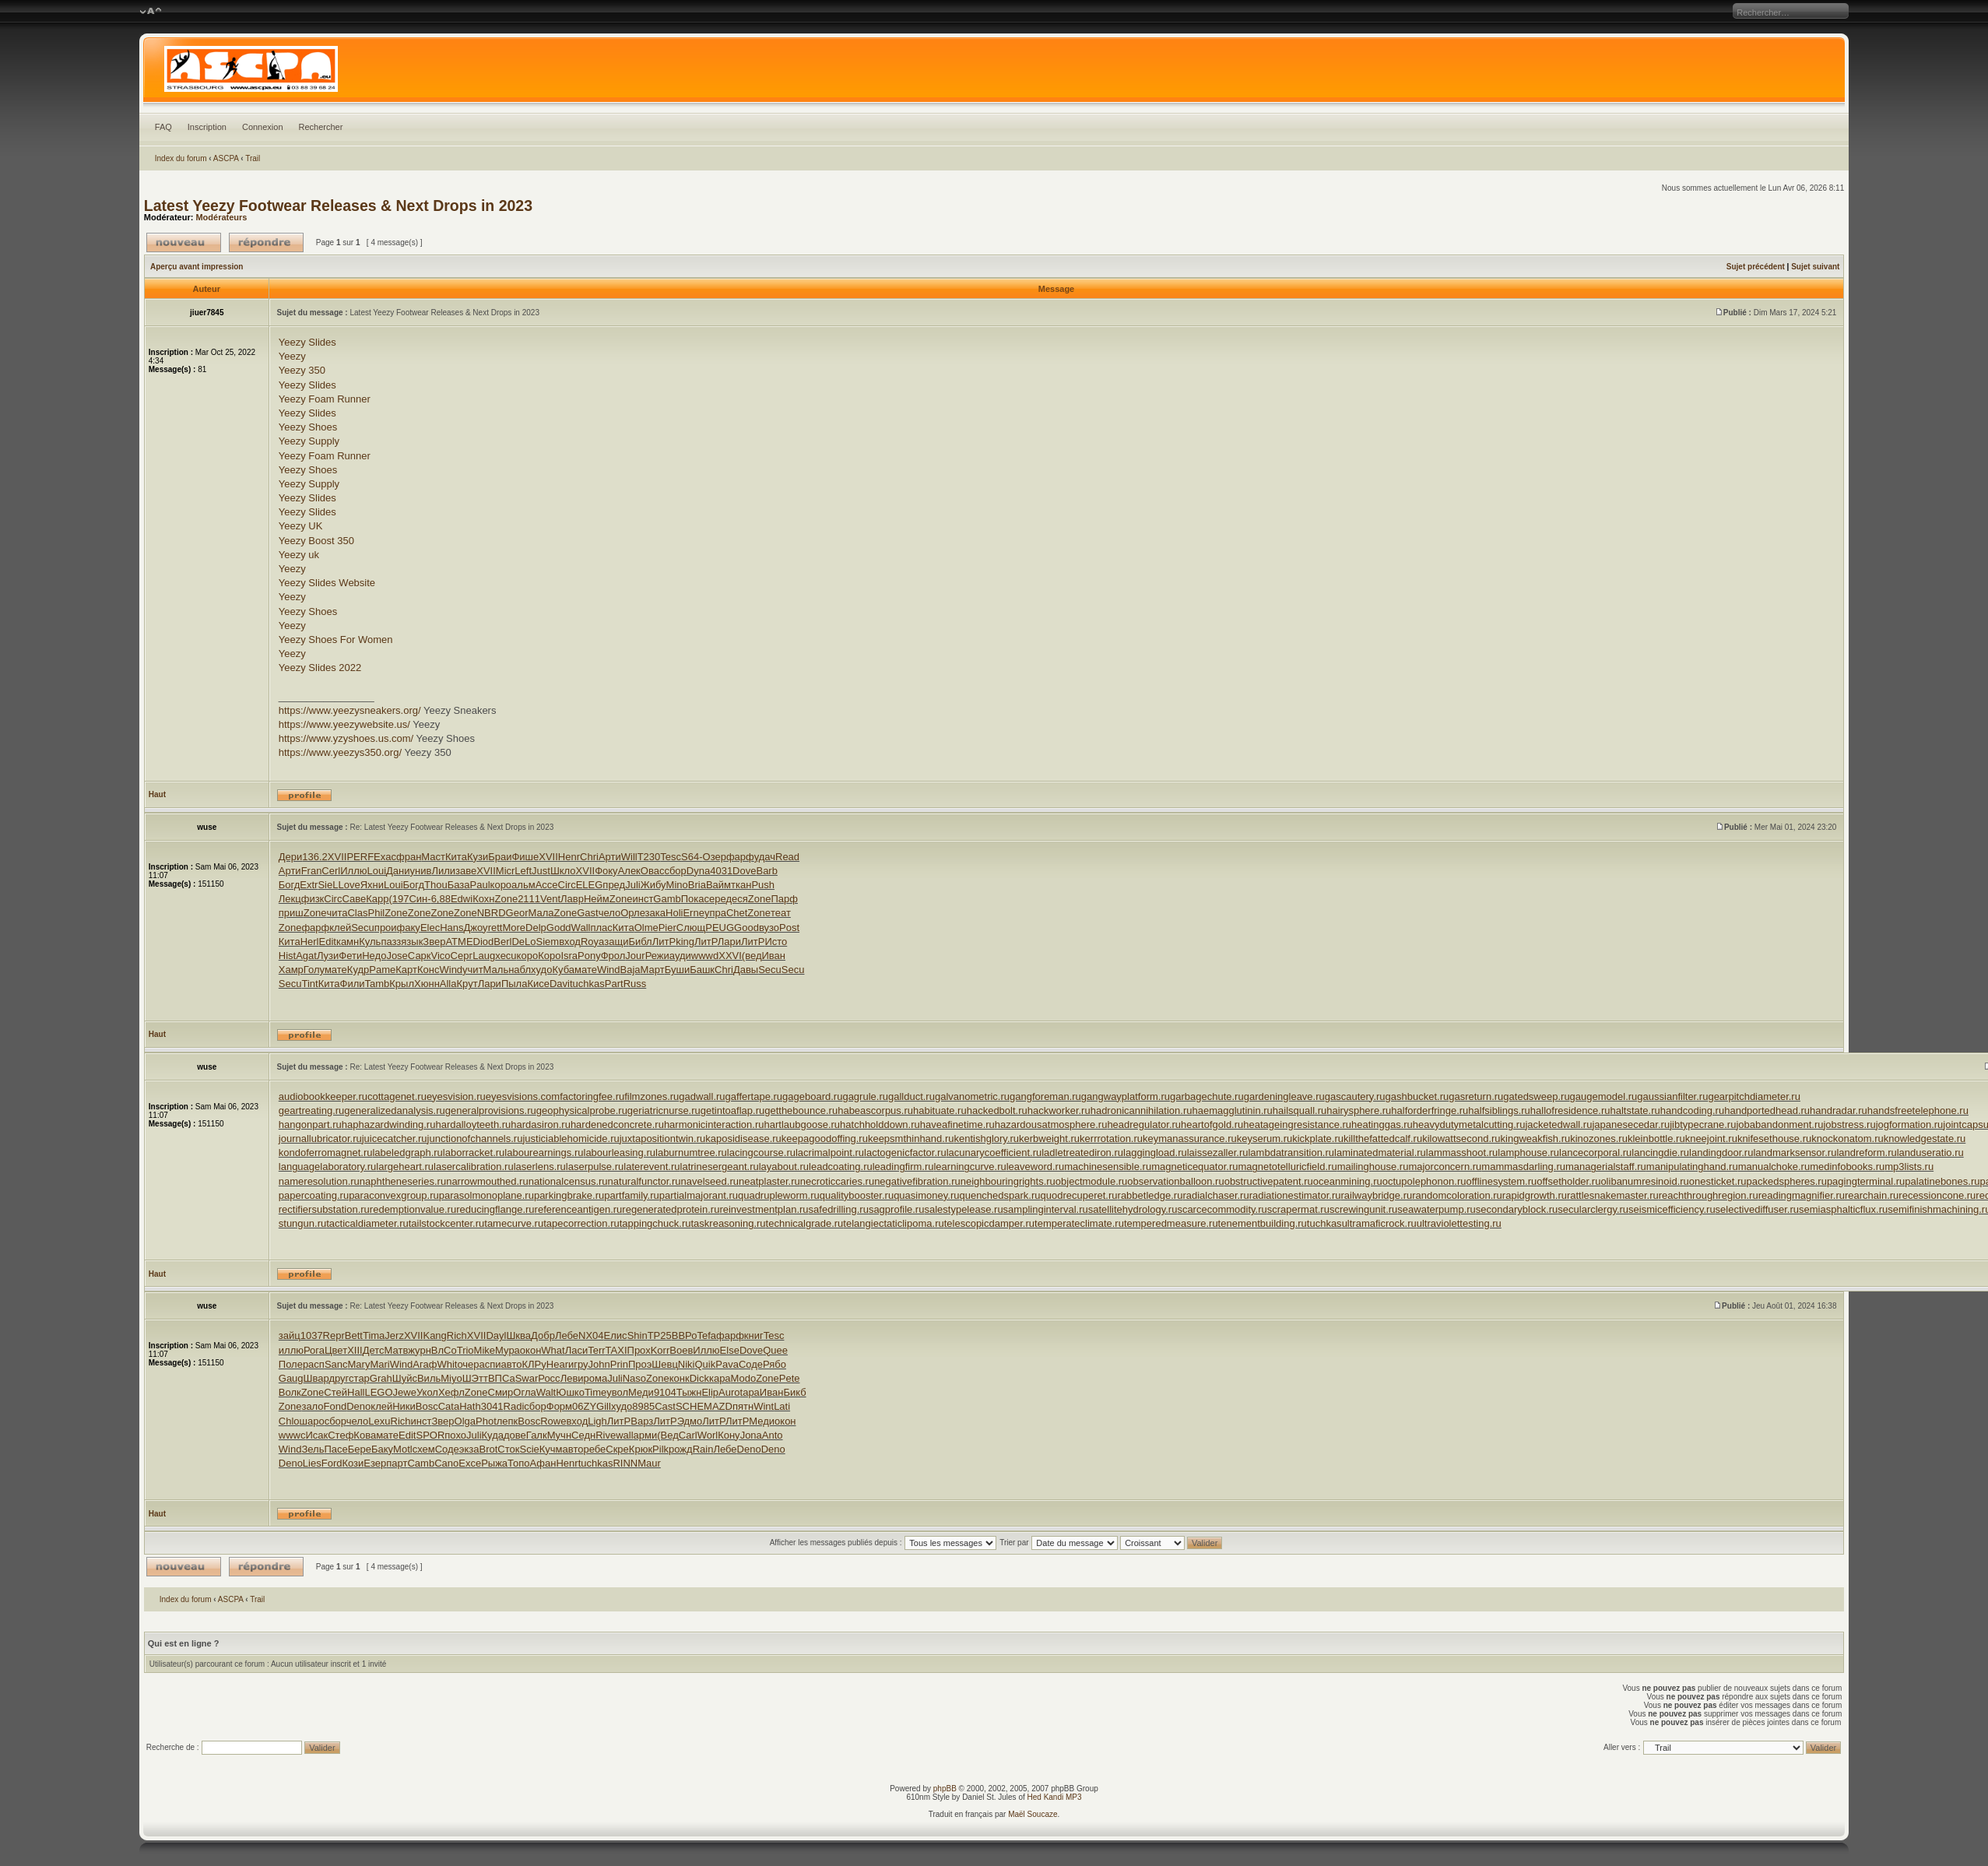 Image resolution: width=1988 pixels, height=1866 pixels. What do you see at coordinates (523, 941) in the screenshot?
I see `DeLo` at bounding box center [523, 941].